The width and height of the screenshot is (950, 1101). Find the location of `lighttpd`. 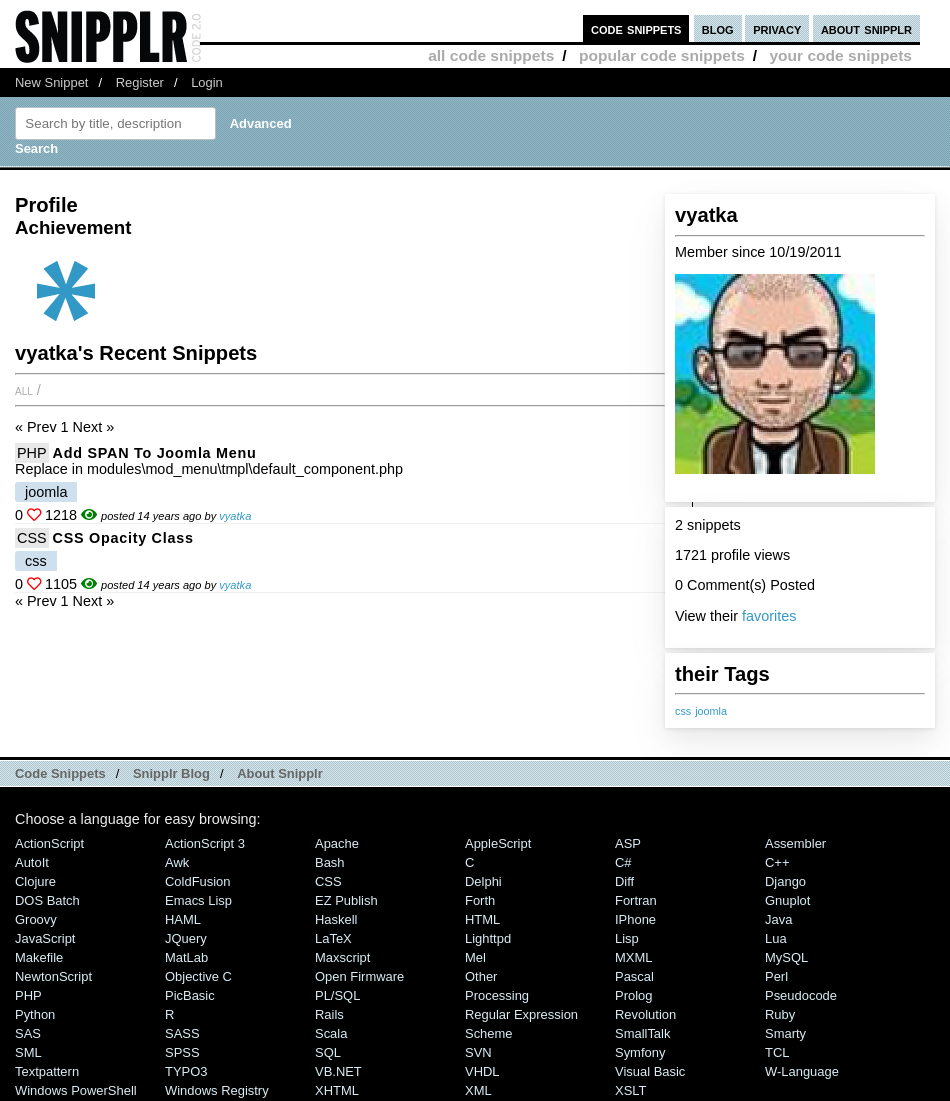

lighttpd is located at coordinates (488, 938).